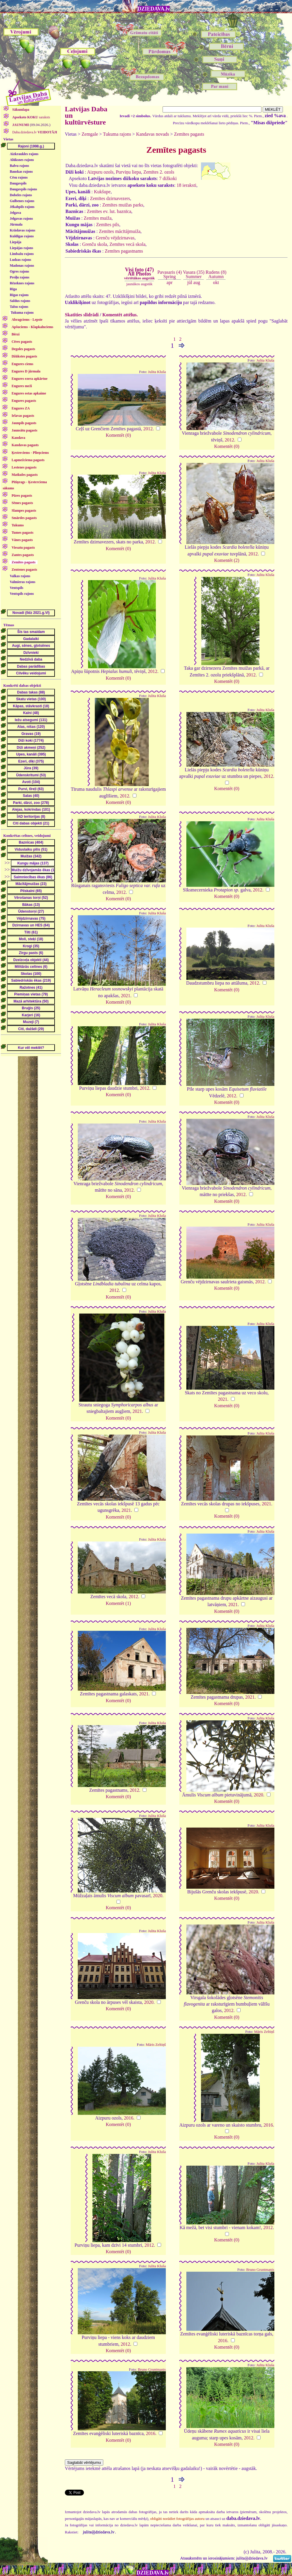 This screenshot has height=2576, width=292. What do you see at coordinates (118, 435) in the screenshot?
I see `Komentēt (0)` at bounding box center [118, 435].